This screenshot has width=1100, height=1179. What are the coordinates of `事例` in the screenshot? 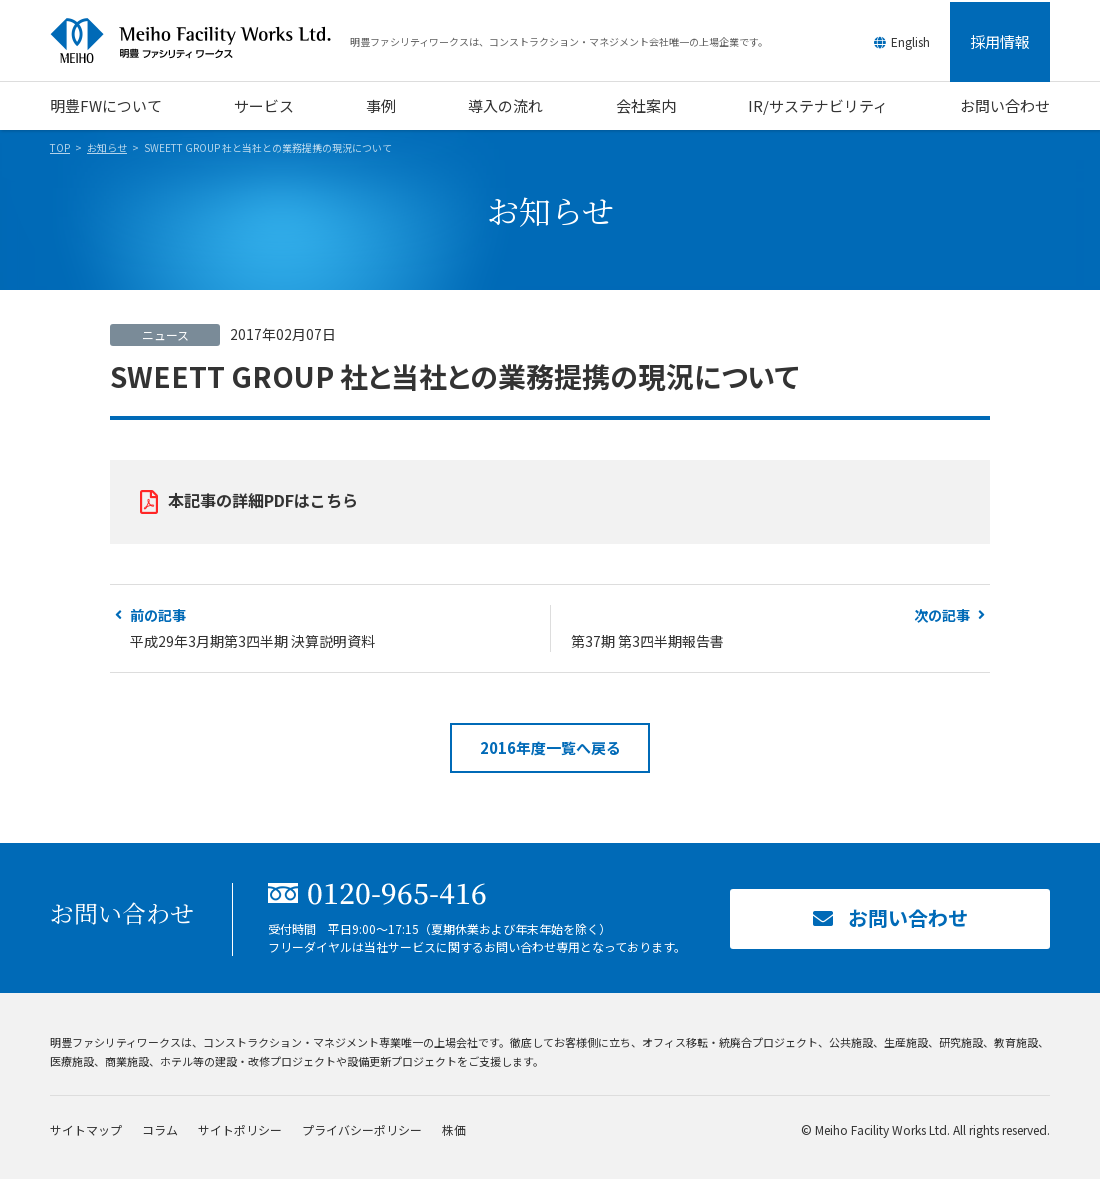 It's located at (381, 105).